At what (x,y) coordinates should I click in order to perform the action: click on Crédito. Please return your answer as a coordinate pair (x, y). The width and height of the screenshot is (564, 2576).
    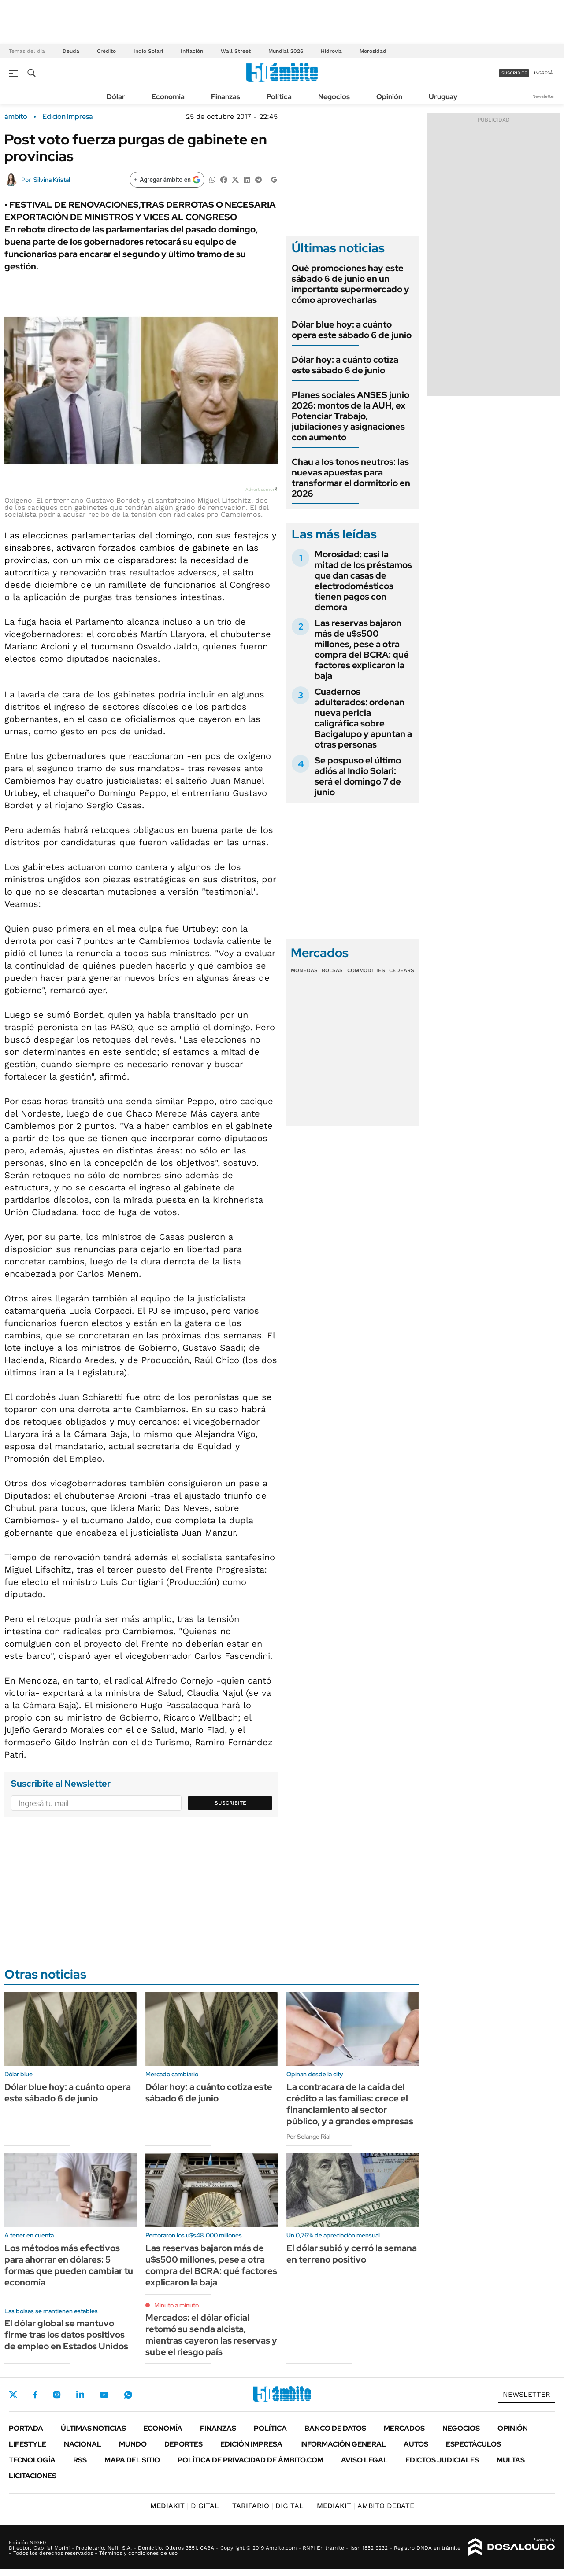
    Looking at the image, I should click on (106, 51).